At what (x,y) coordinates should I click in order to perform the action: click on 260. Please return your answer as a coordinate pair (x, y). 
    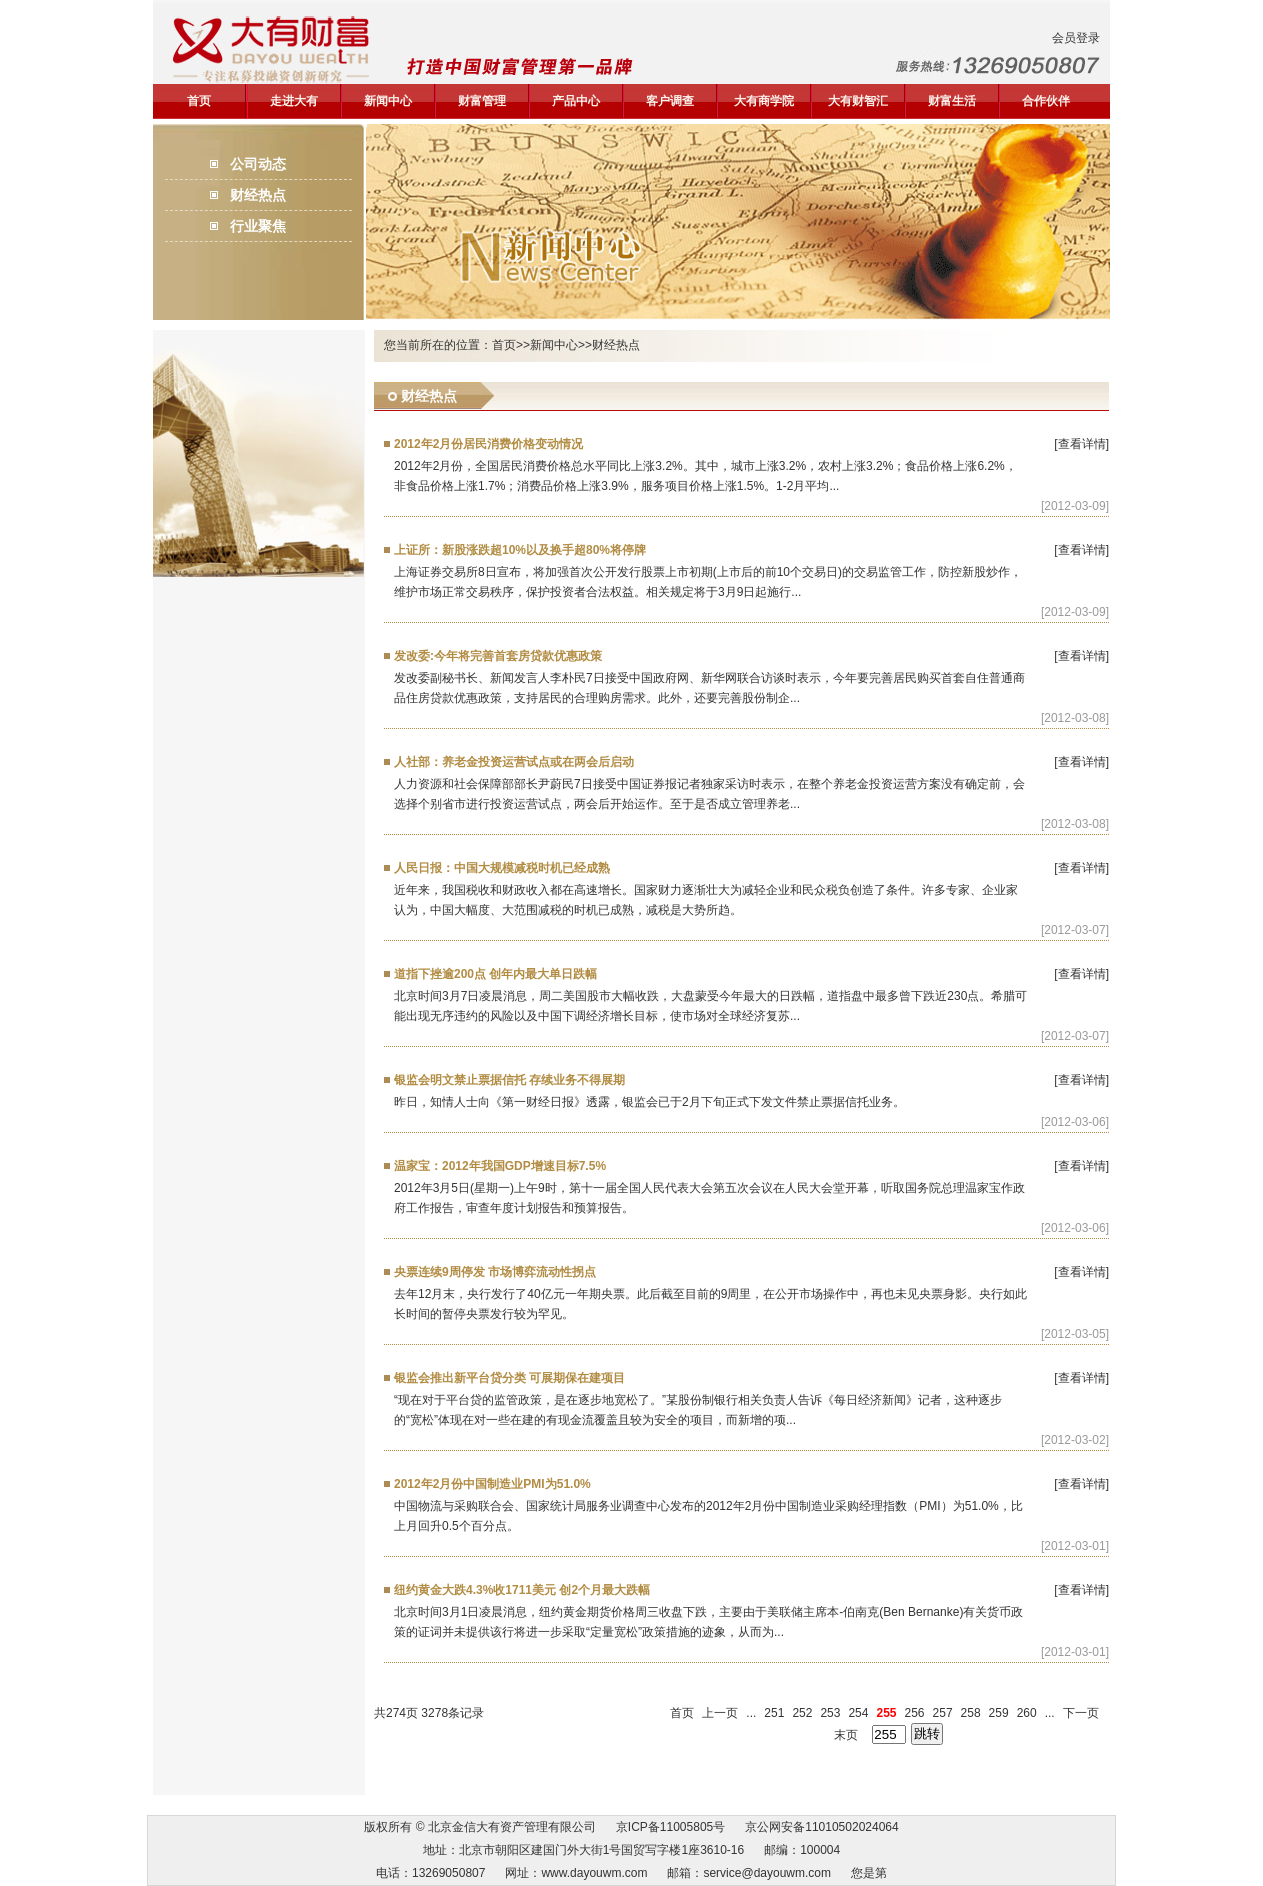
    Looking at the image, I should click on (1027, 1713).